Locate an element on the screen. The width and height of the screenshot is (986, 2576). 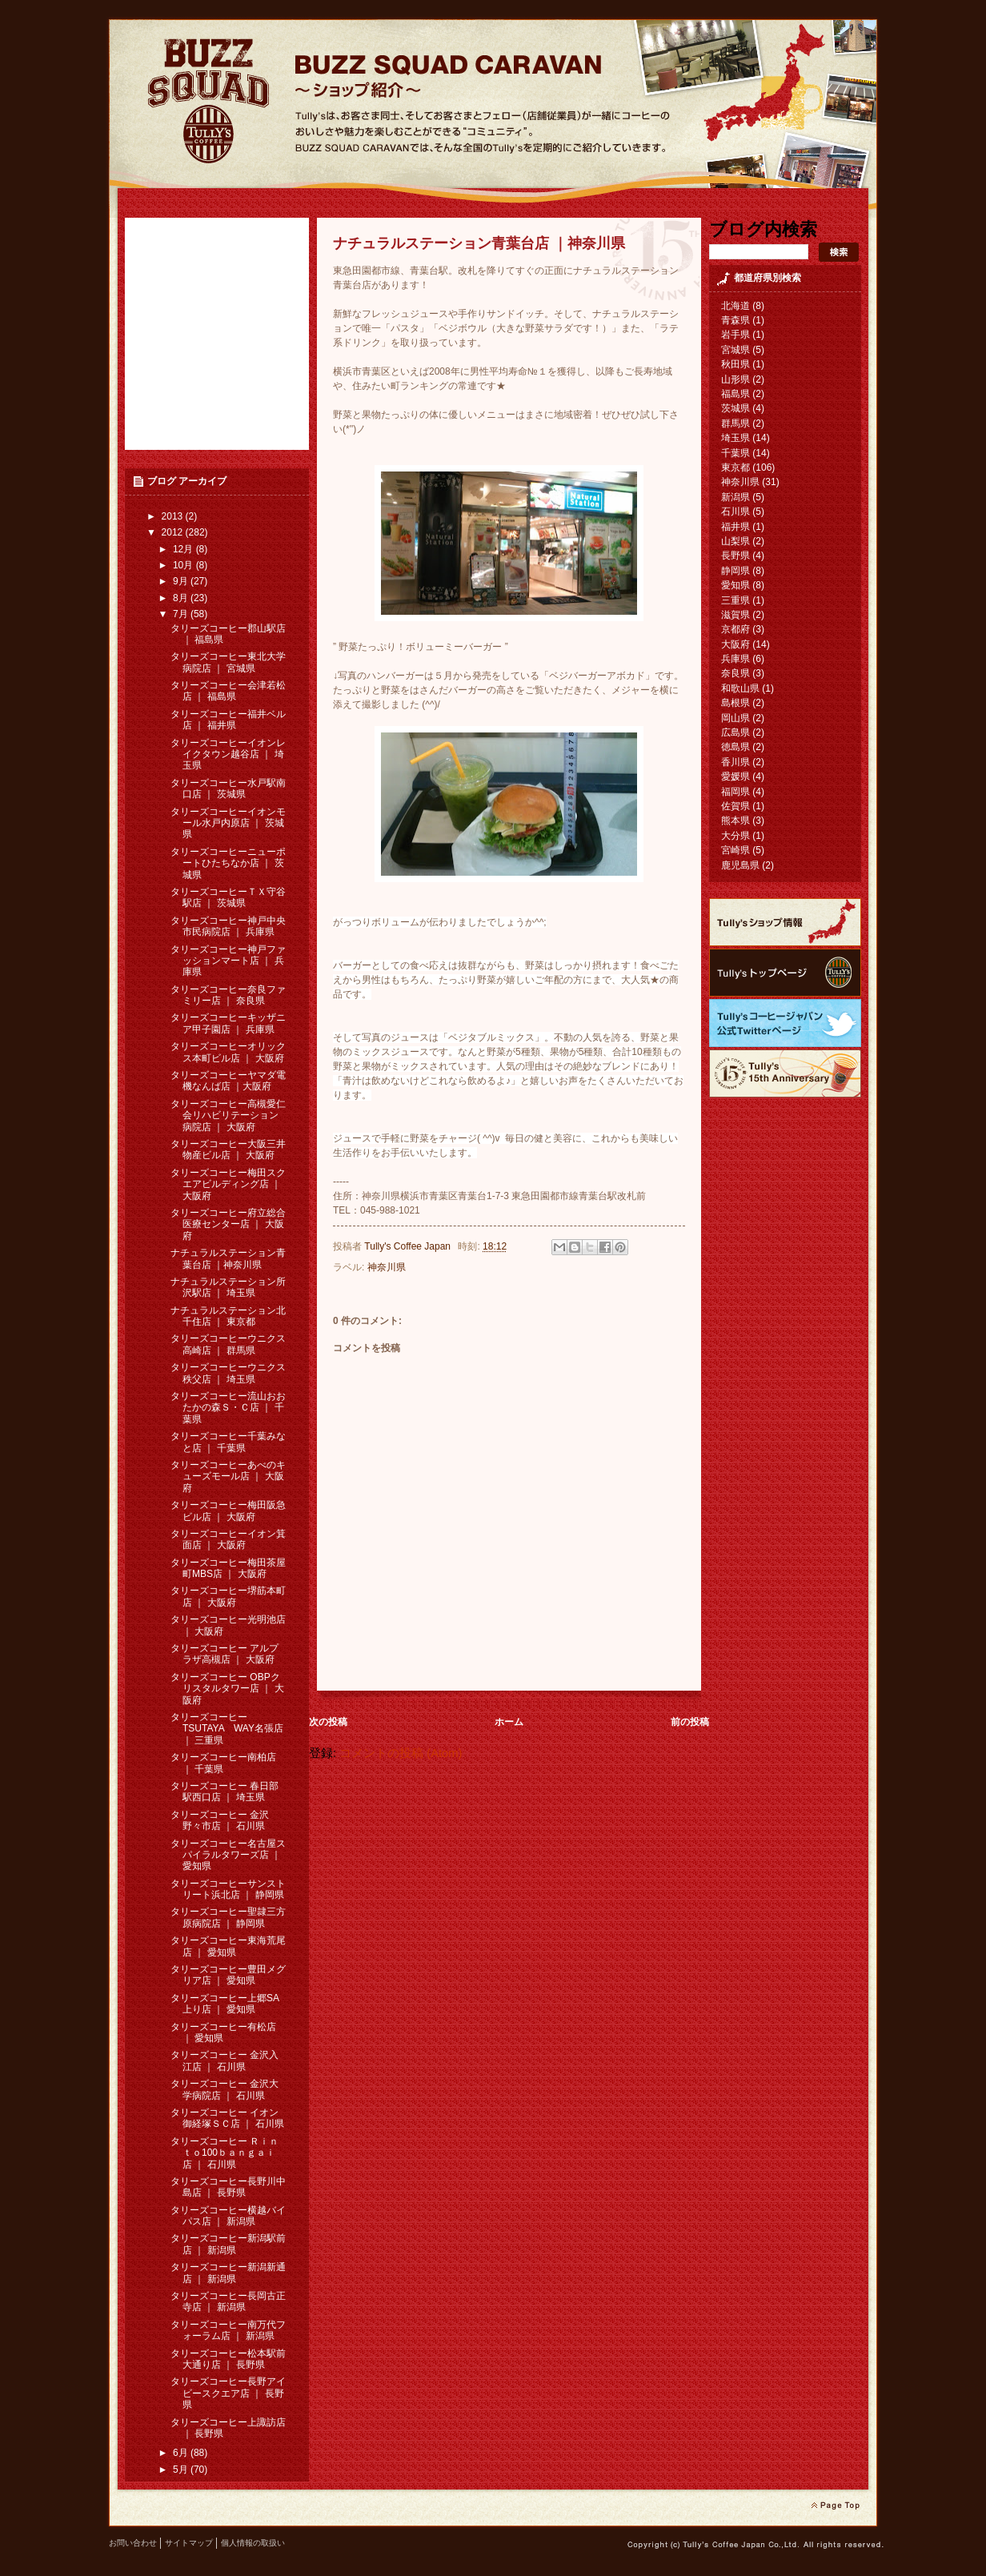
タリーズコーヒーイオンモール水戸内原店 ｜ 茨城県 is located at coordinates (228, 823).